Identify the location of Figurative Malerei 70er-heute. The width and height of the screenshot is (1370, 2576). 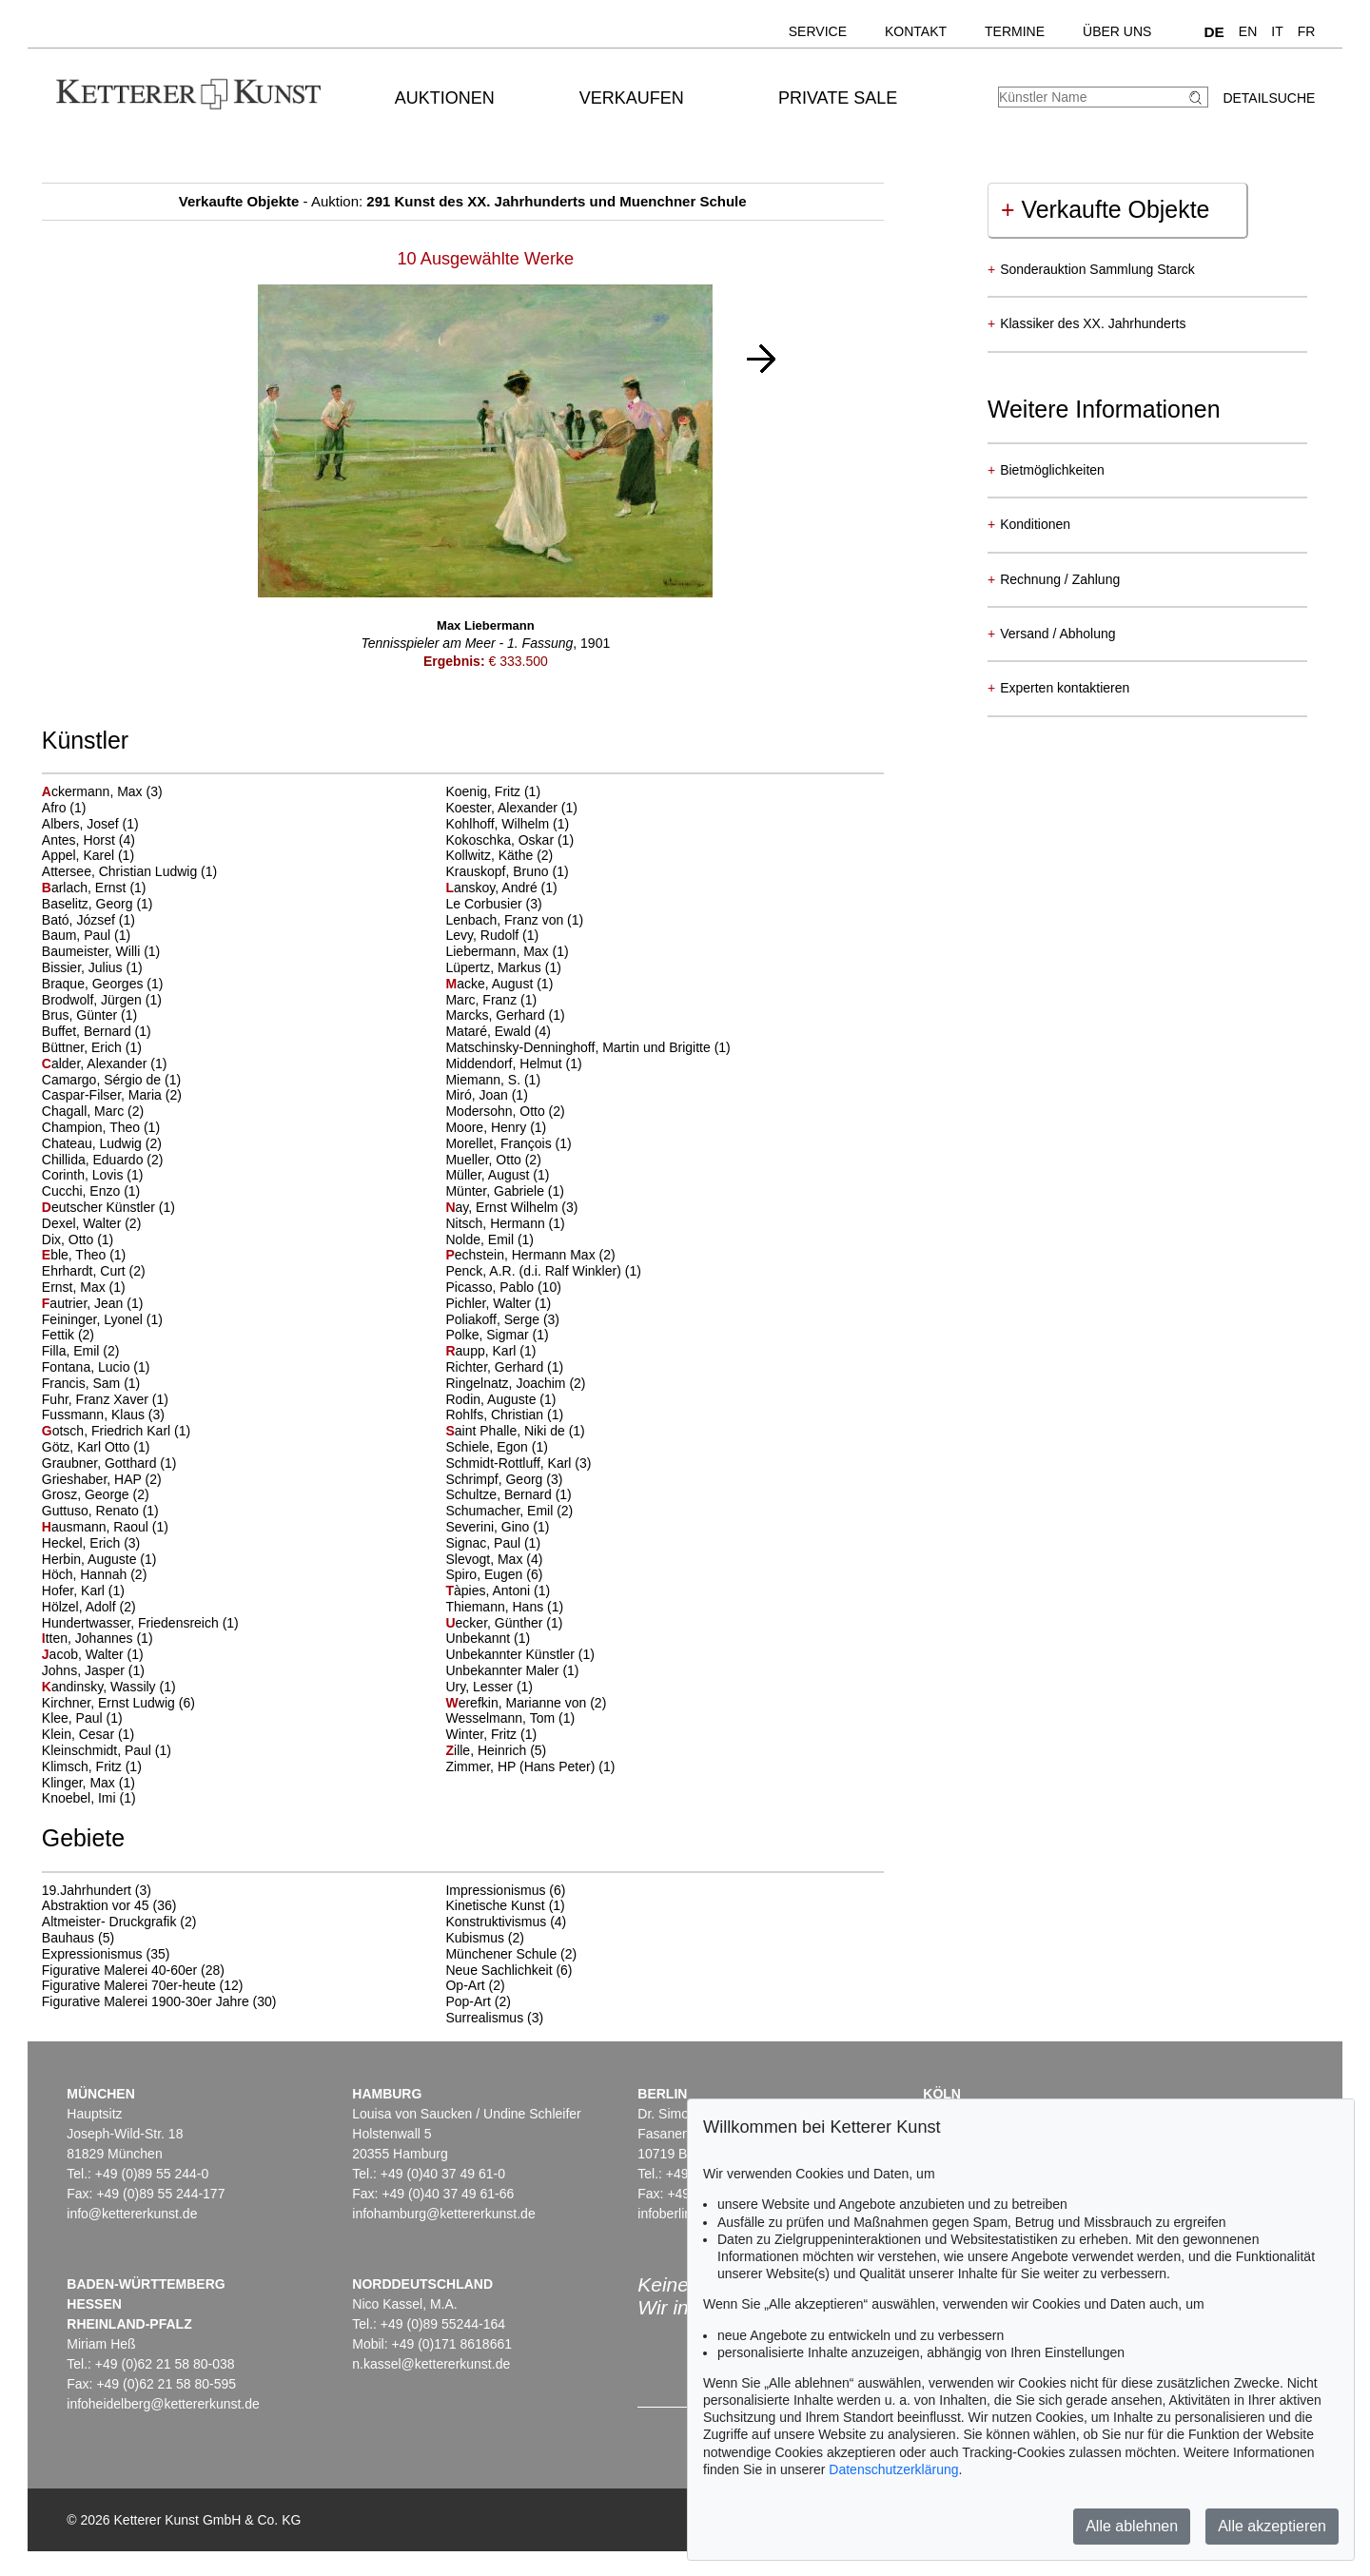
(129, 1985).